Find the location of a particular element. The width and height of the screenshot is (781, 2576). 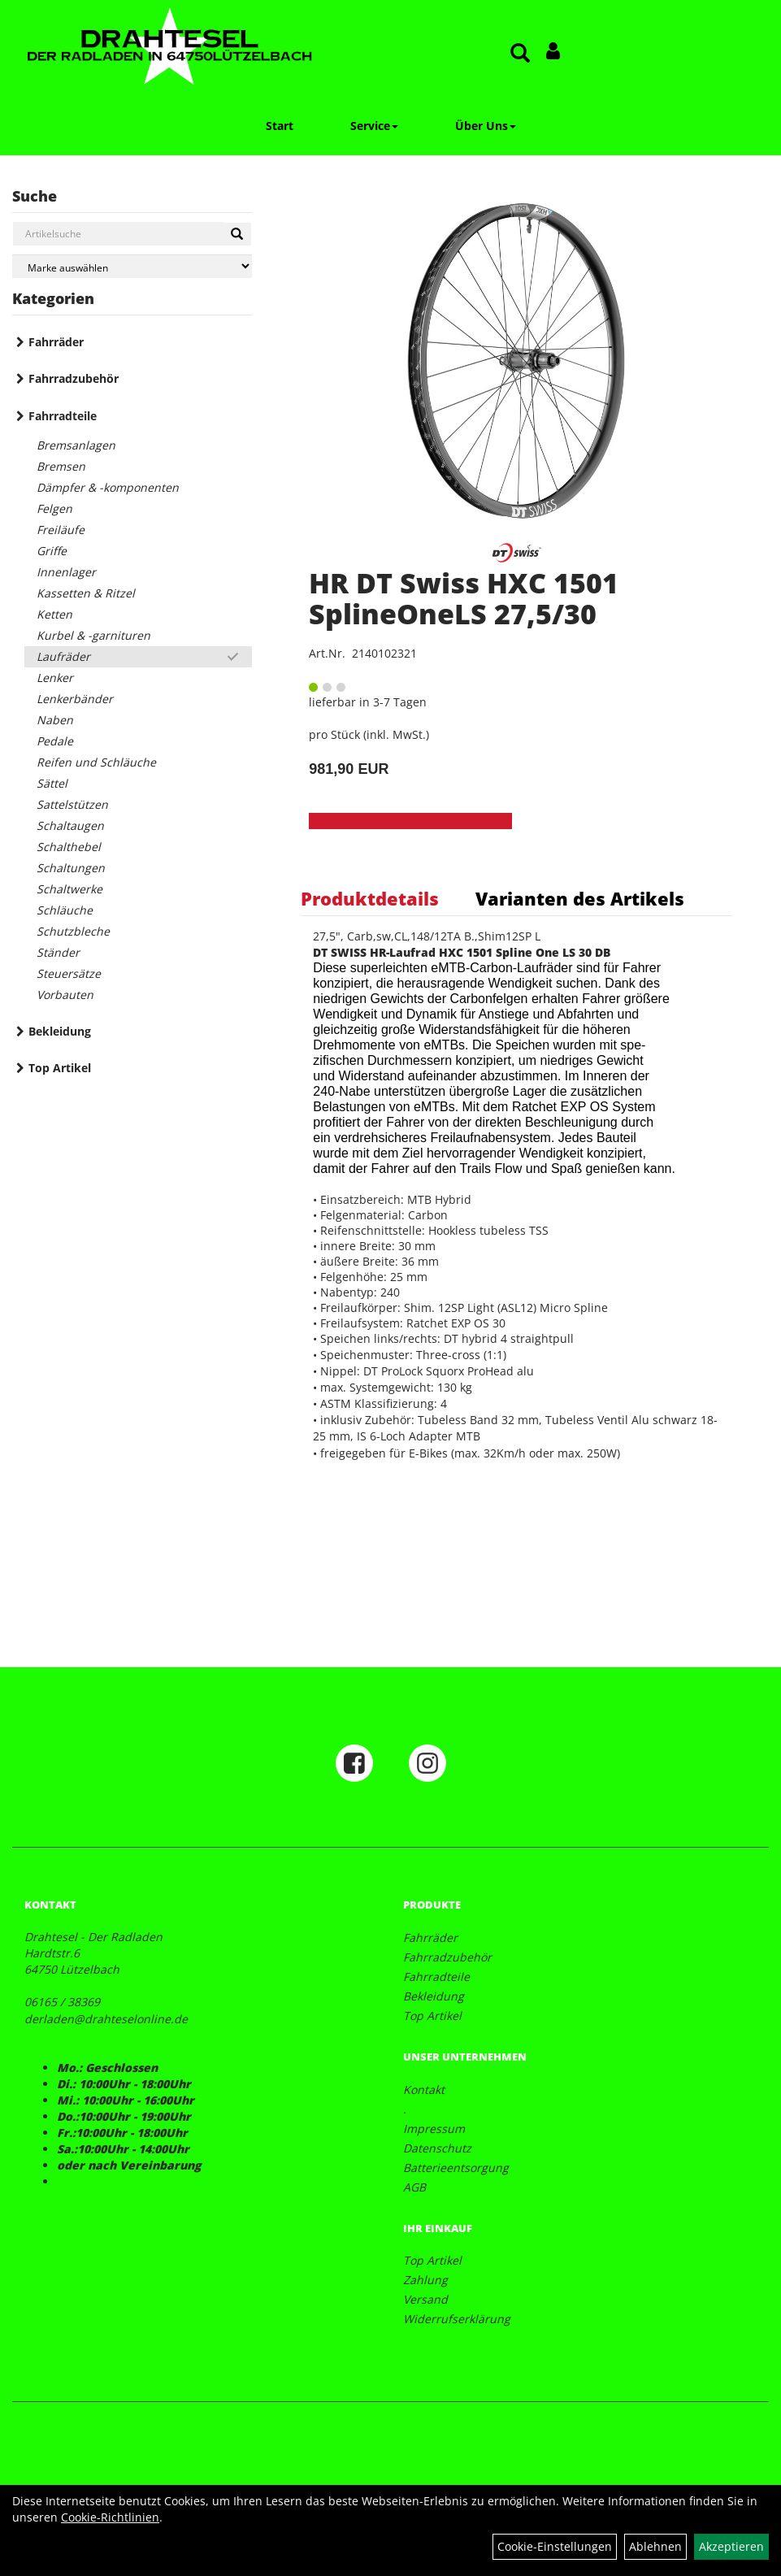

Bremsen is located at coordinates (61, 466).